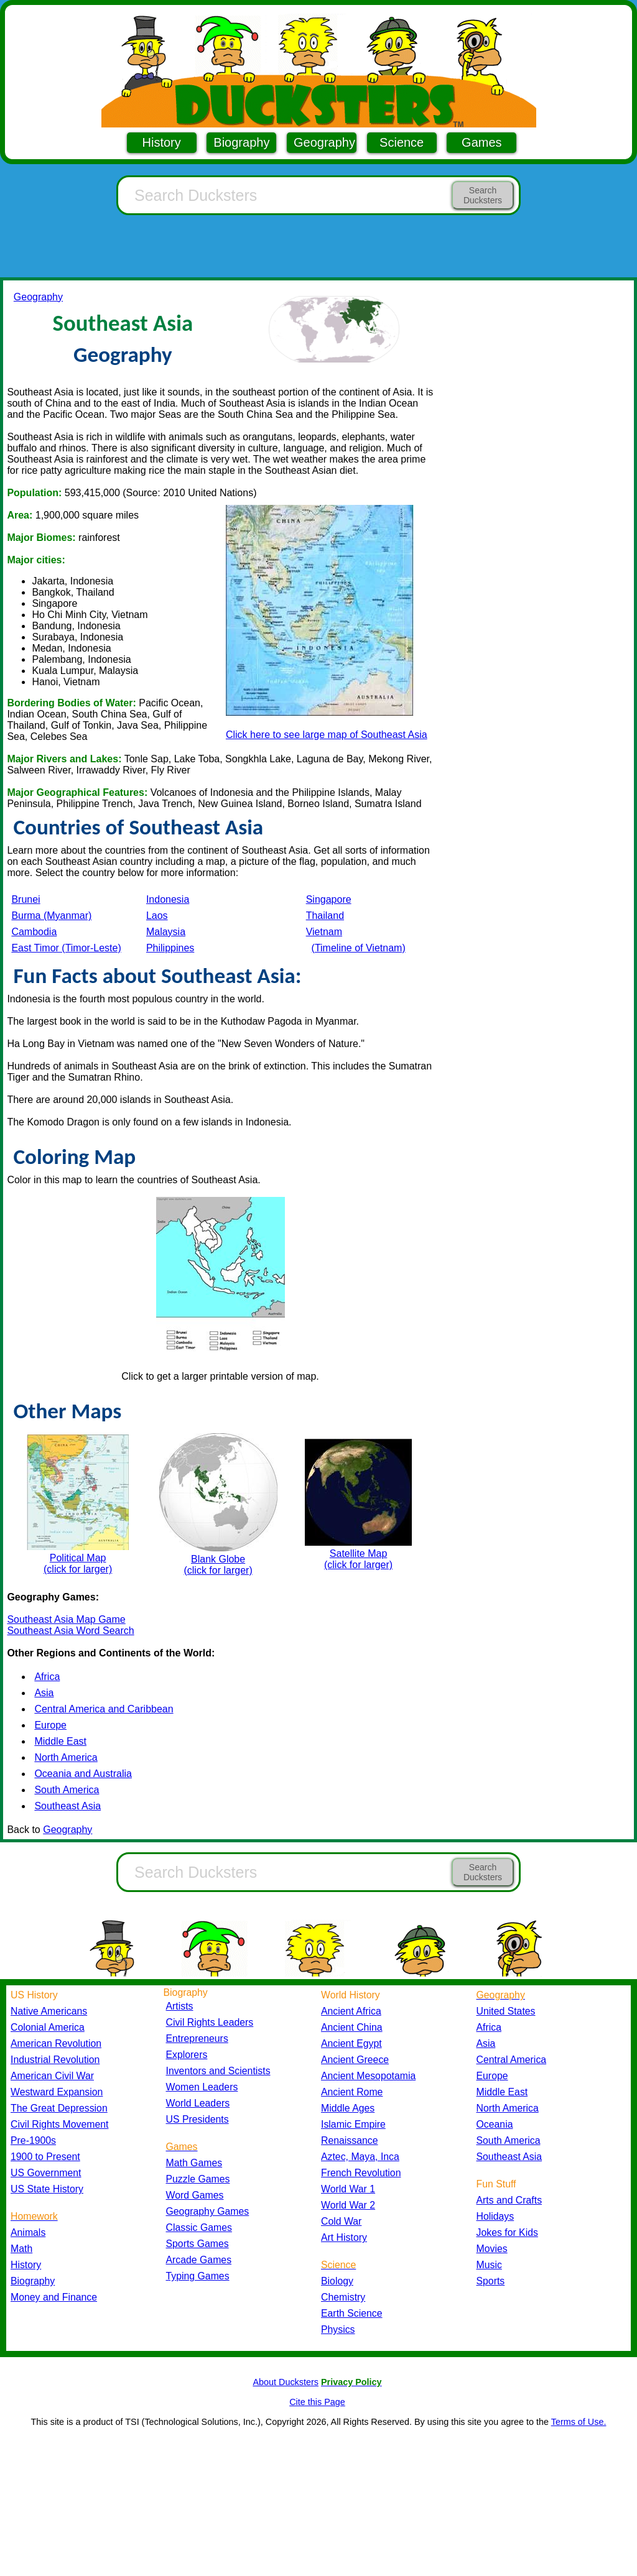  I want to click on Animals, so click(28, 2232).